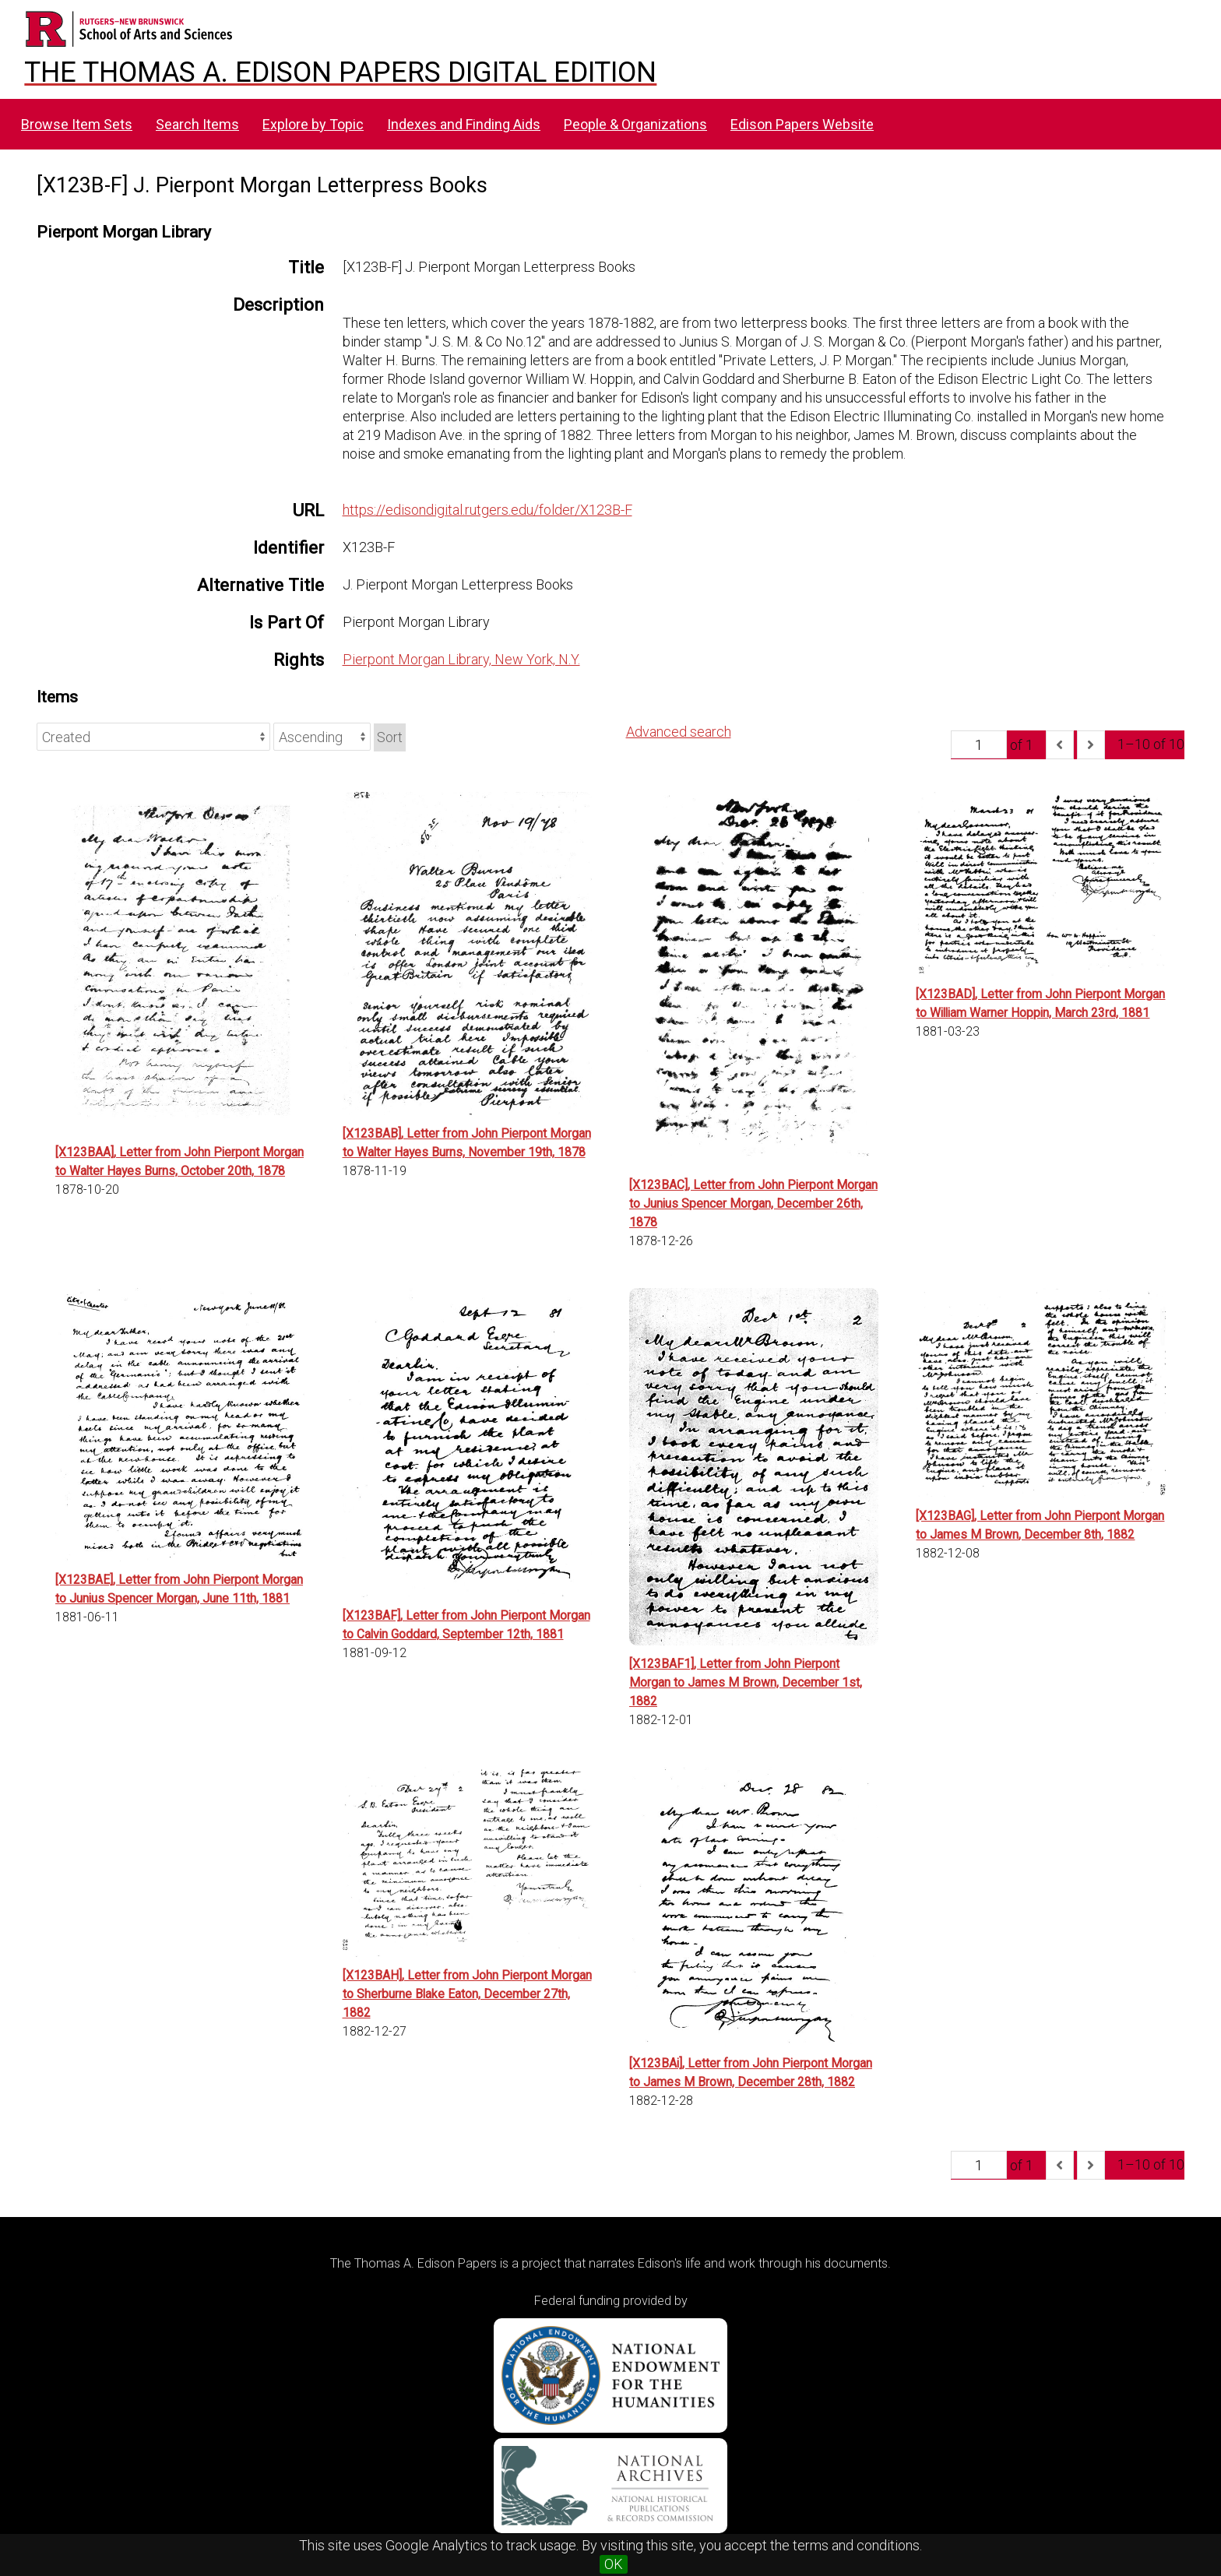 The width and height of the screenshot is (1221, 2576). Describe the element at coordinates (678, 731) in the screenshot. I see `Advanced search` at that location.